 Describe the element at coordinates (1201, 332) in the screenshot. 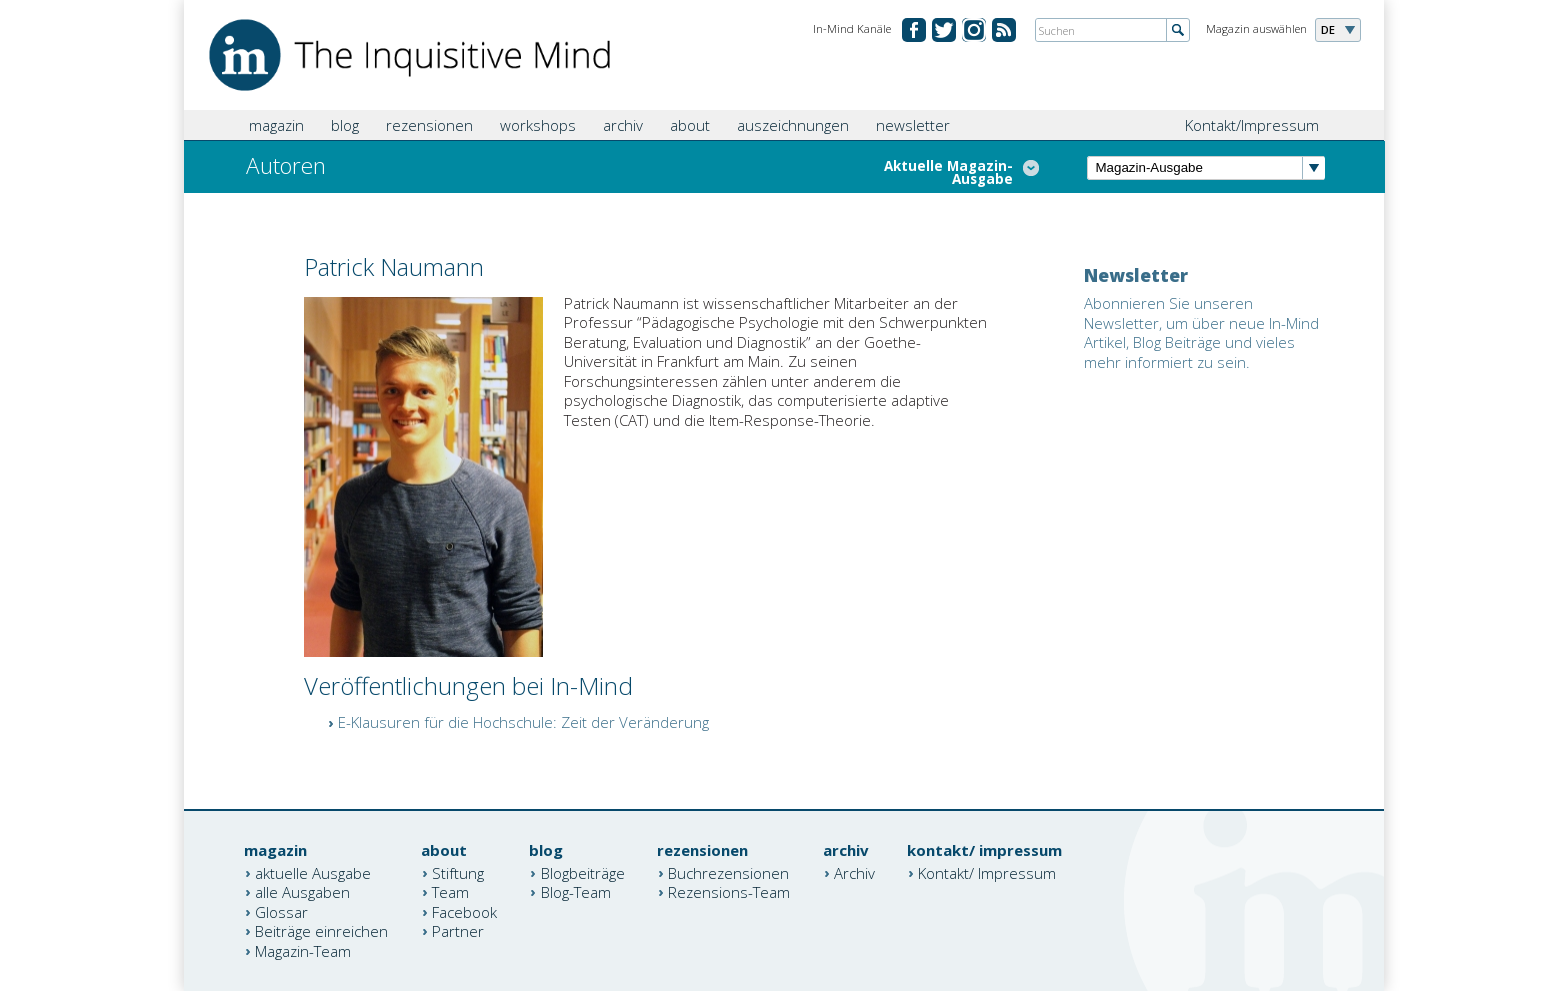

I see `Abonnieren Sie unseren Newsletter, um über neue In-Mind Artikel, Blog Beiträge und vieles mehr informiert zu sein.` at that location.